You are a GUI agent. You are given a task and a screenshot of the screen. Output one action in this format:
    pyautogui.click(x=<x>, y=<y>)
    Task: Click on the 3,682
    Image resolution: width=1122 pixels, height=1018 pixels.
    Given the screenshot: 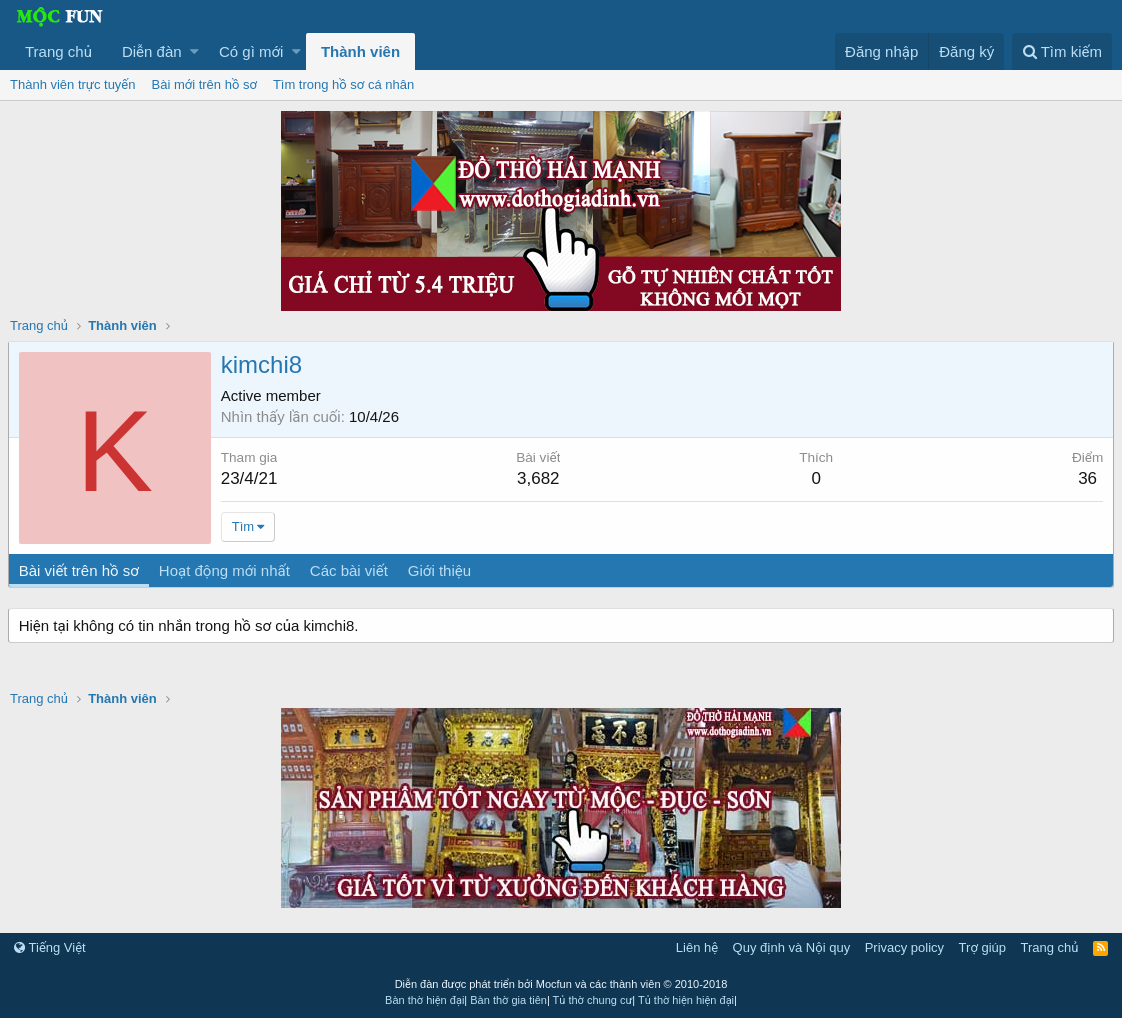 What is the action you would take?
    pyautogui.click(x=539, y=478)
    